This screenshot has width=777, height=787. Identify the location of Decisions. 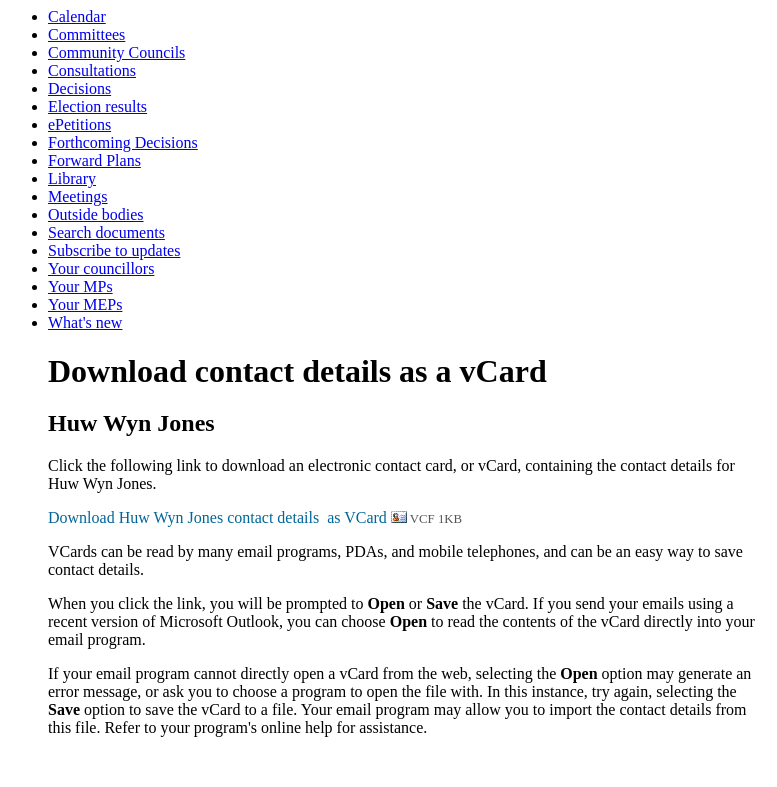
(79, 88).